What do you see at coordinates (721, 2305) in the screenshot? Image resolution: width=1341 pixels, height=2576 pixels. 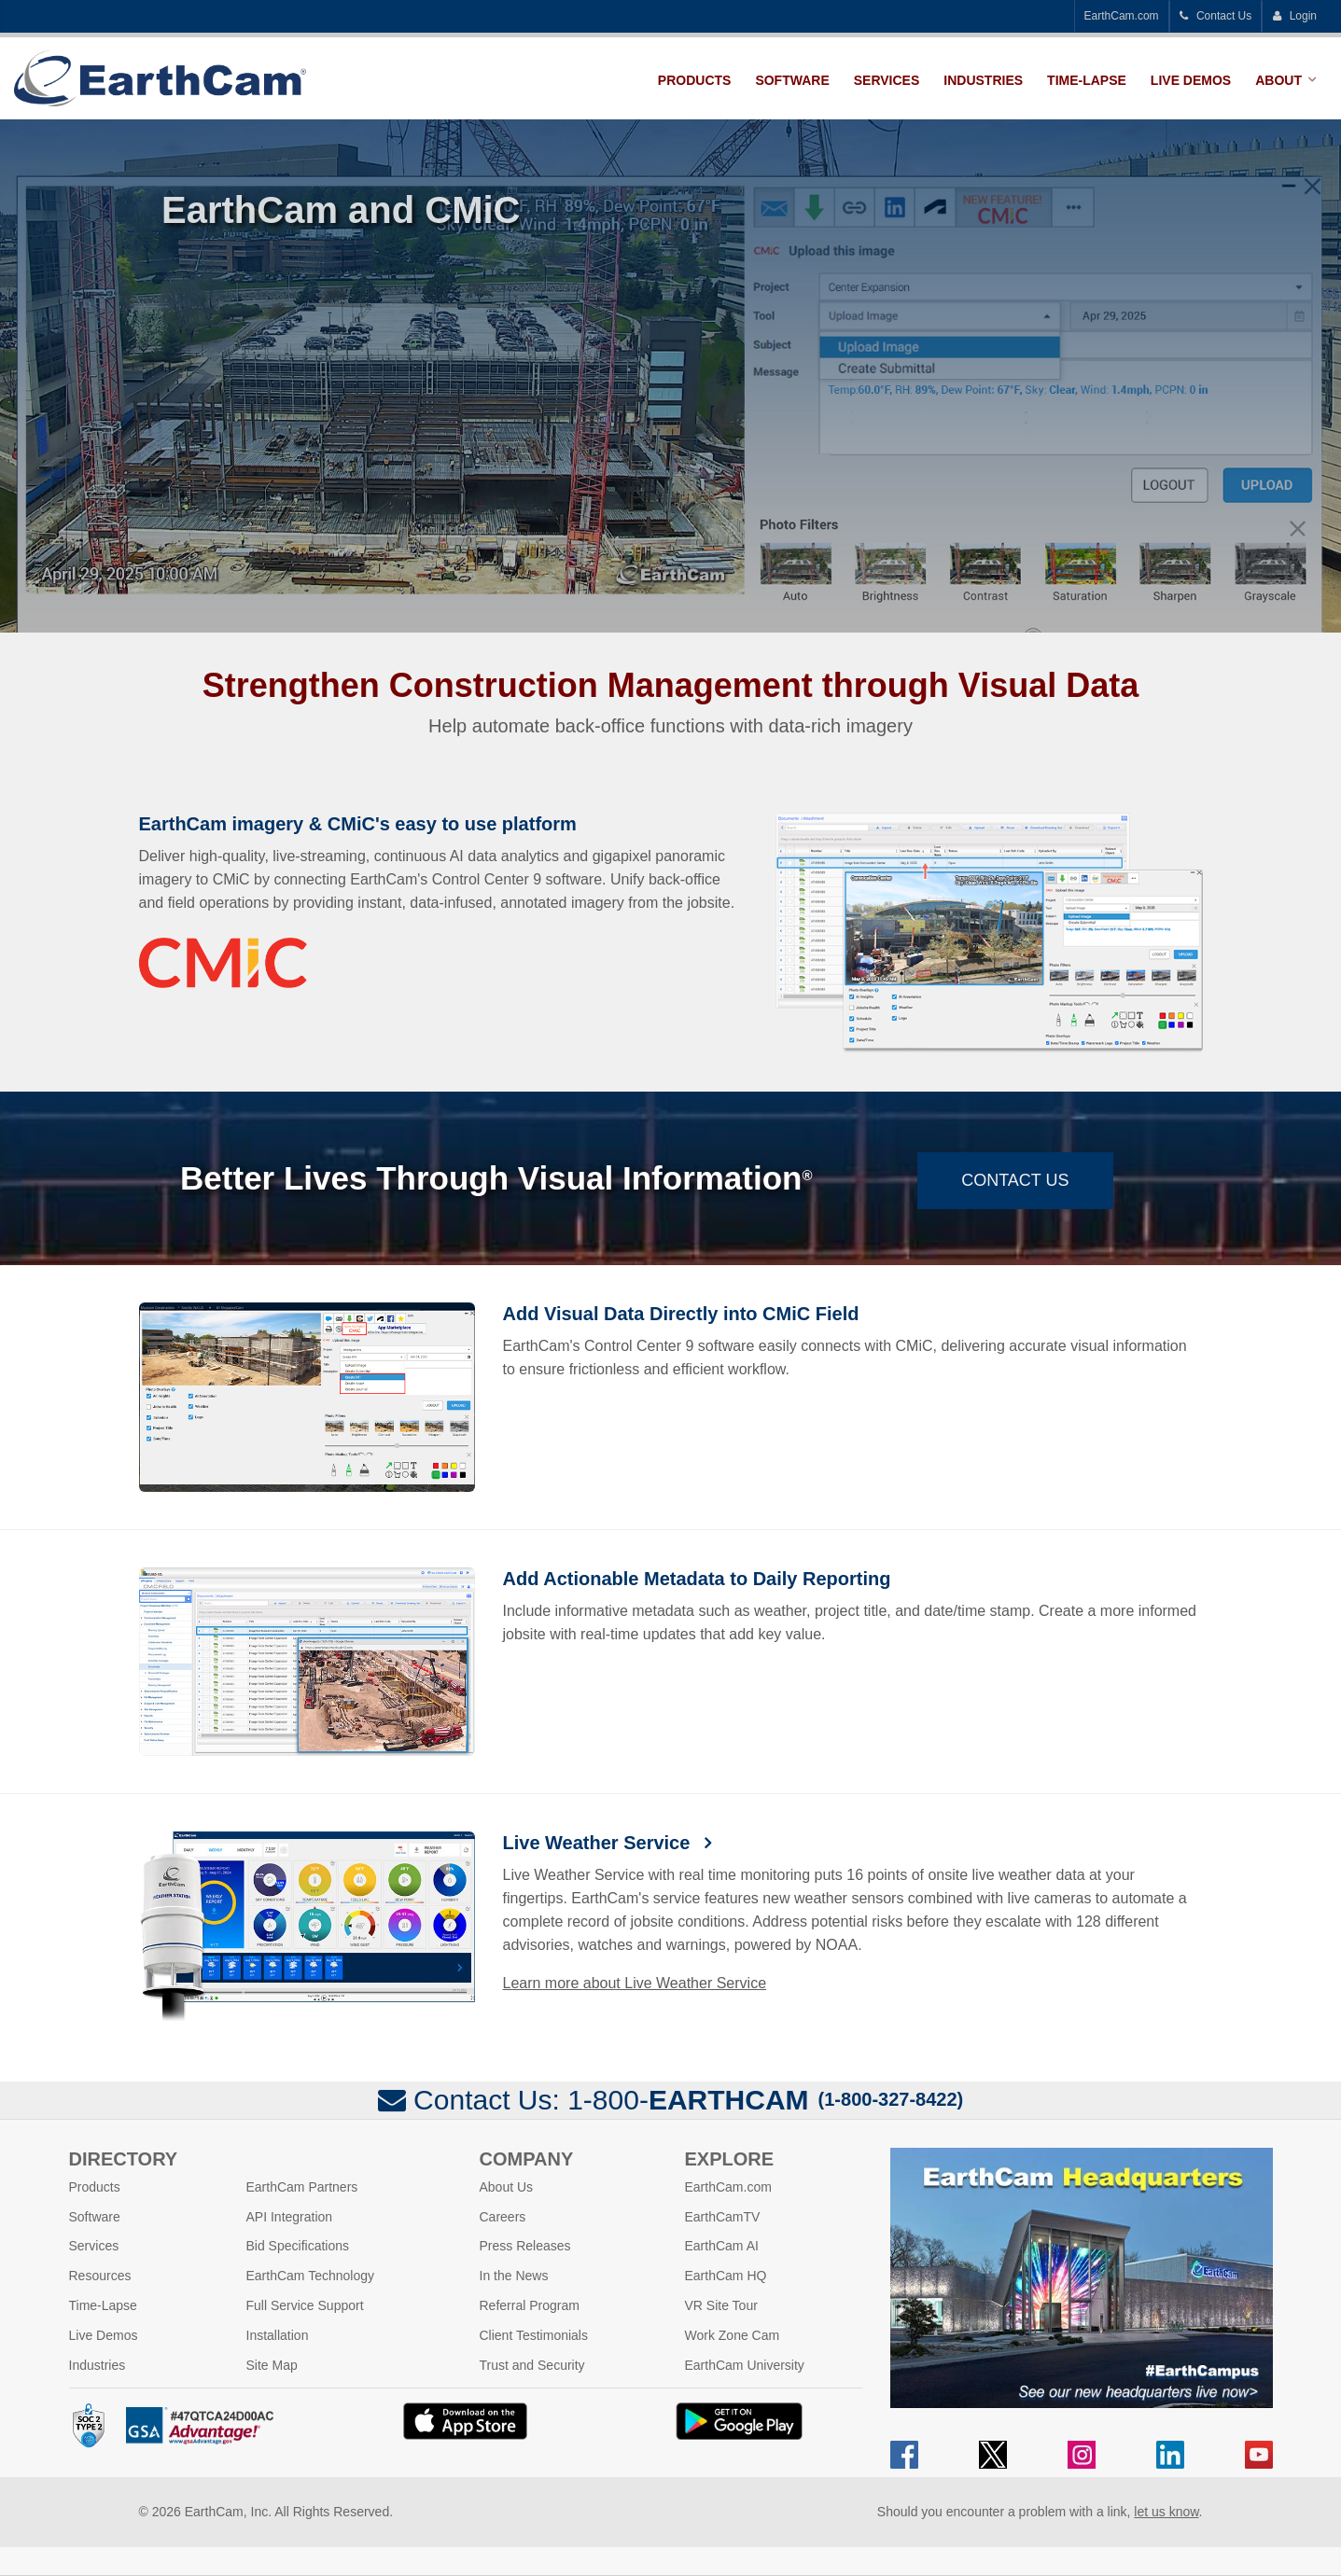 I see `VR Site Tour` at bounding box center [721, 2305].